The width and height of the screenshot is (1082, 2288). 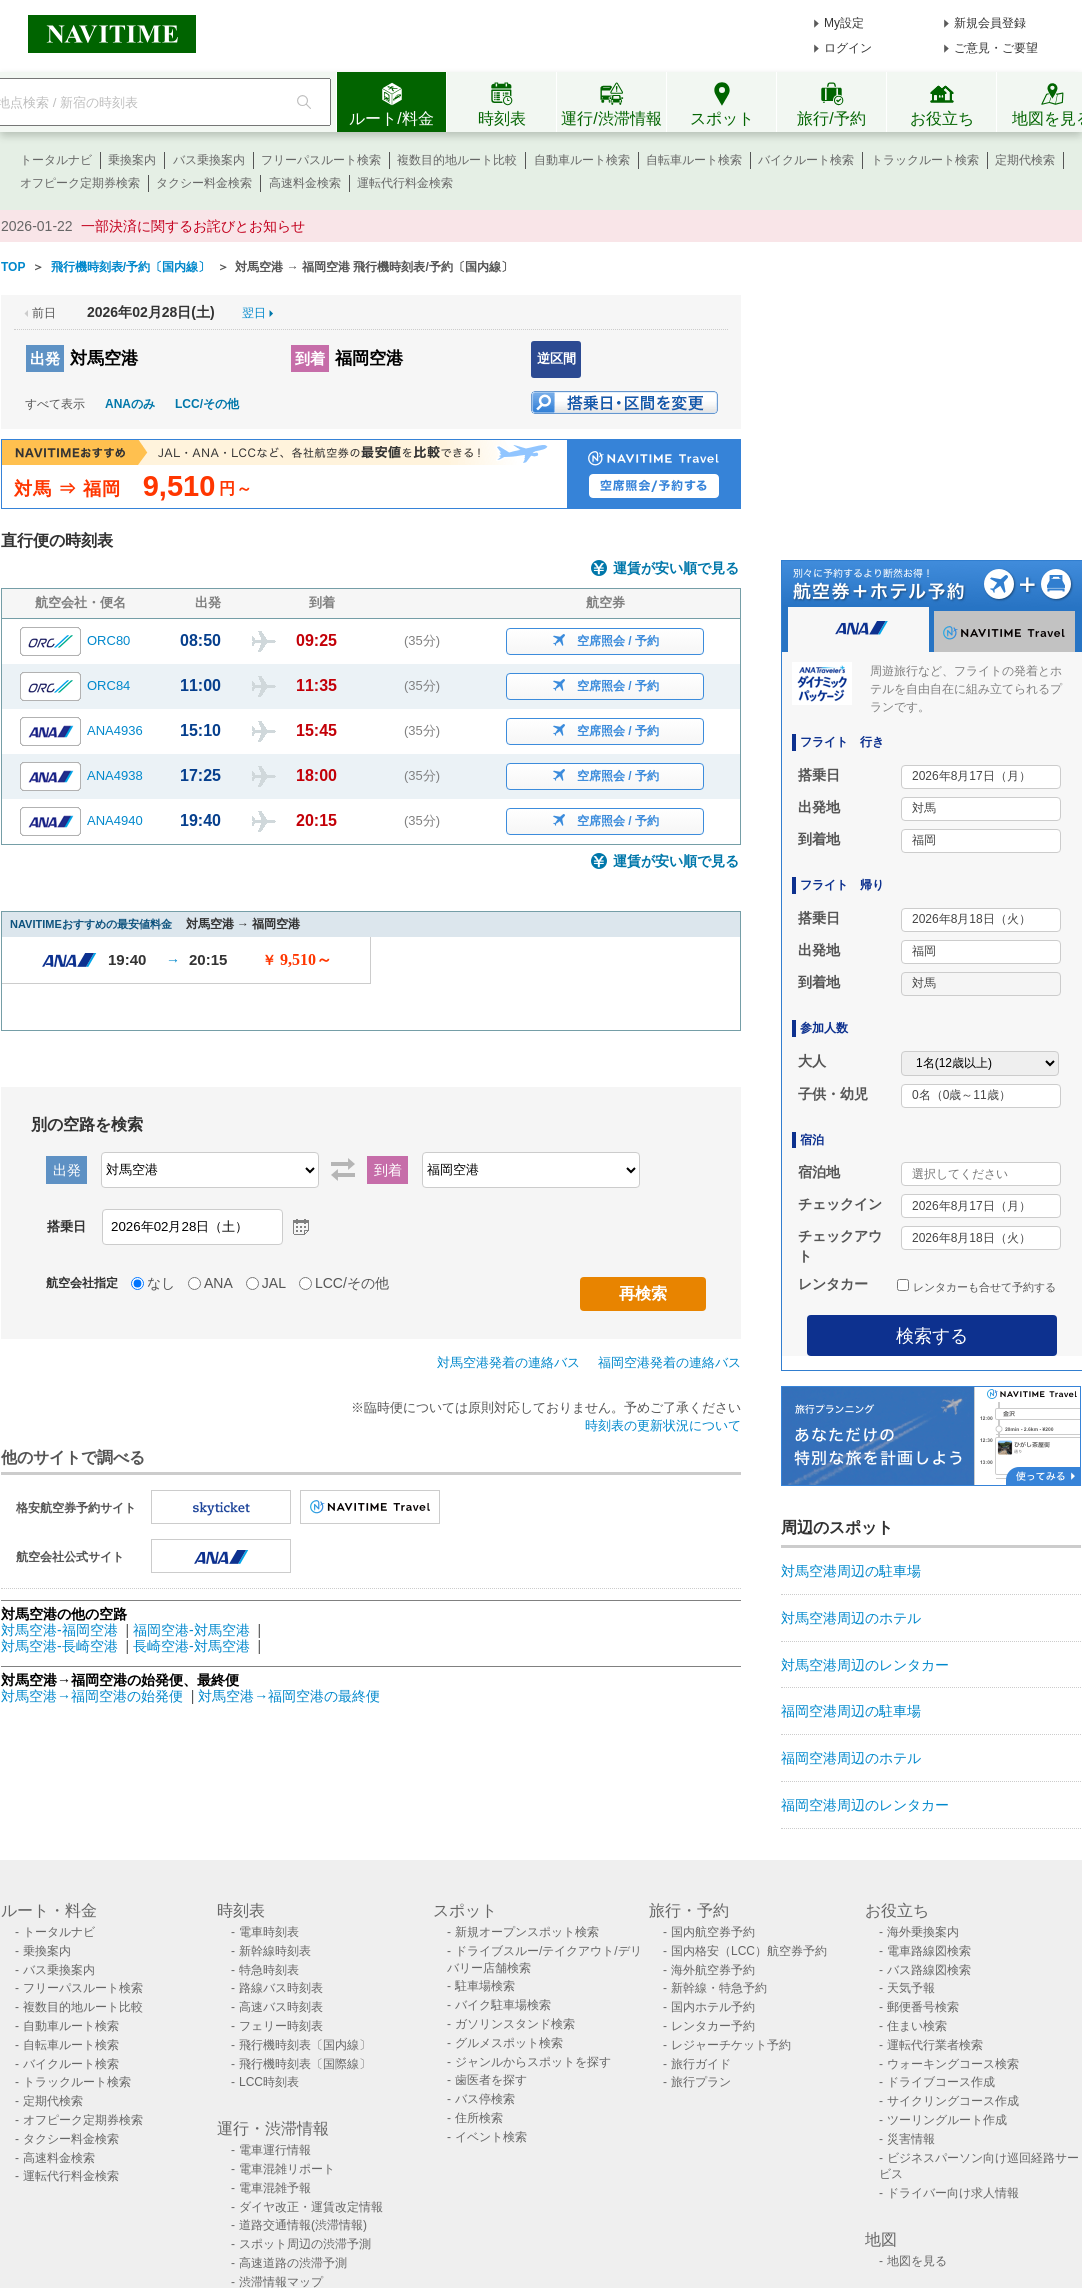 What do you see at coordinates (485, 1986) in the screenshot?
I see `駐車場検索` at bounding box center [485, 1986].